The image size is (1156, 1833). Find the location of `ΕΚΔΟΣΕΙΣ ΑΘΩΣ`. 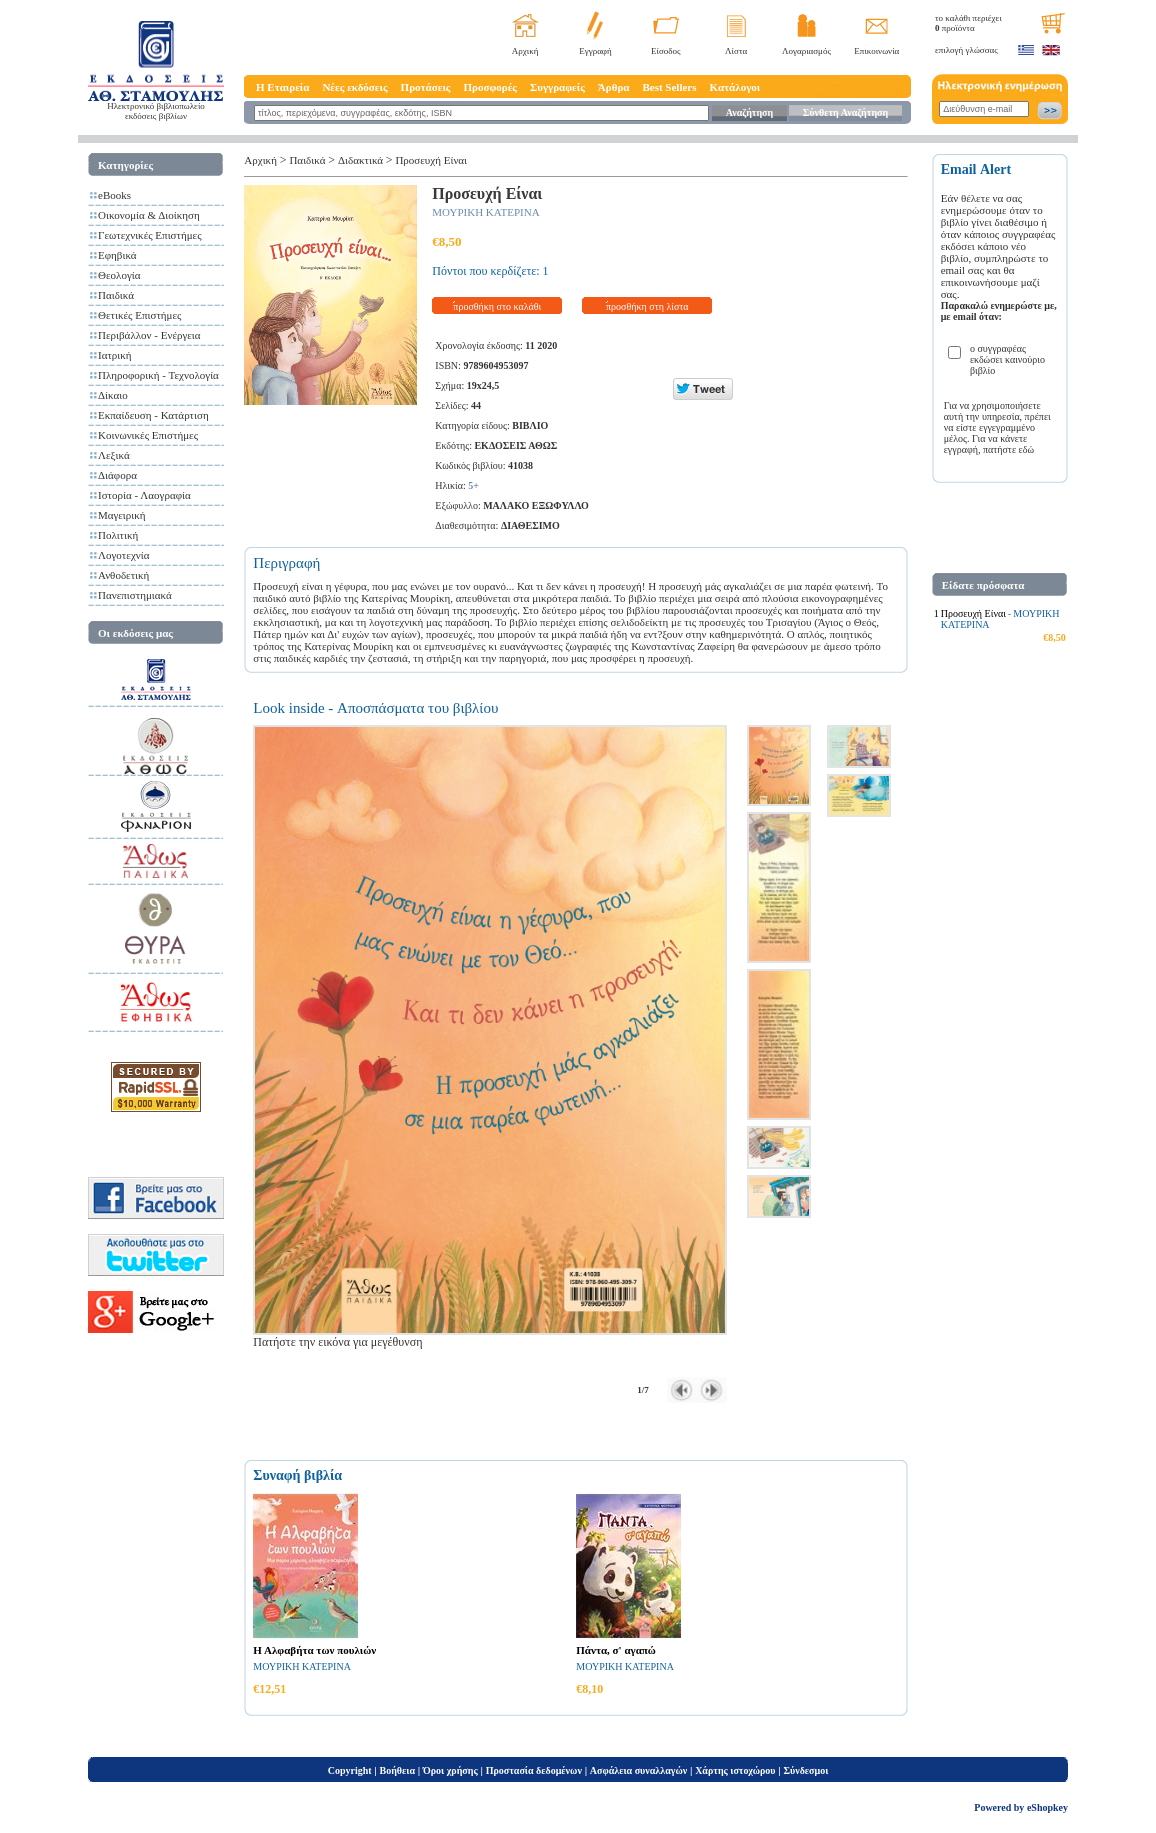

ΕΚΔΟΣΕΙΣ ΑΘΩΣ is located at coordinates (515, 445).